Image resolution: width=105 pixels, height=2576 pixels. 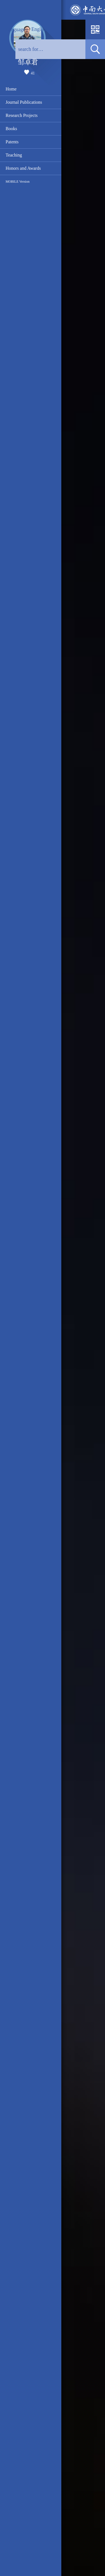 What do you see at coordinates (24, 102) in the screenshot?
I see `Journal Publications` at bounding box center [24, 102].